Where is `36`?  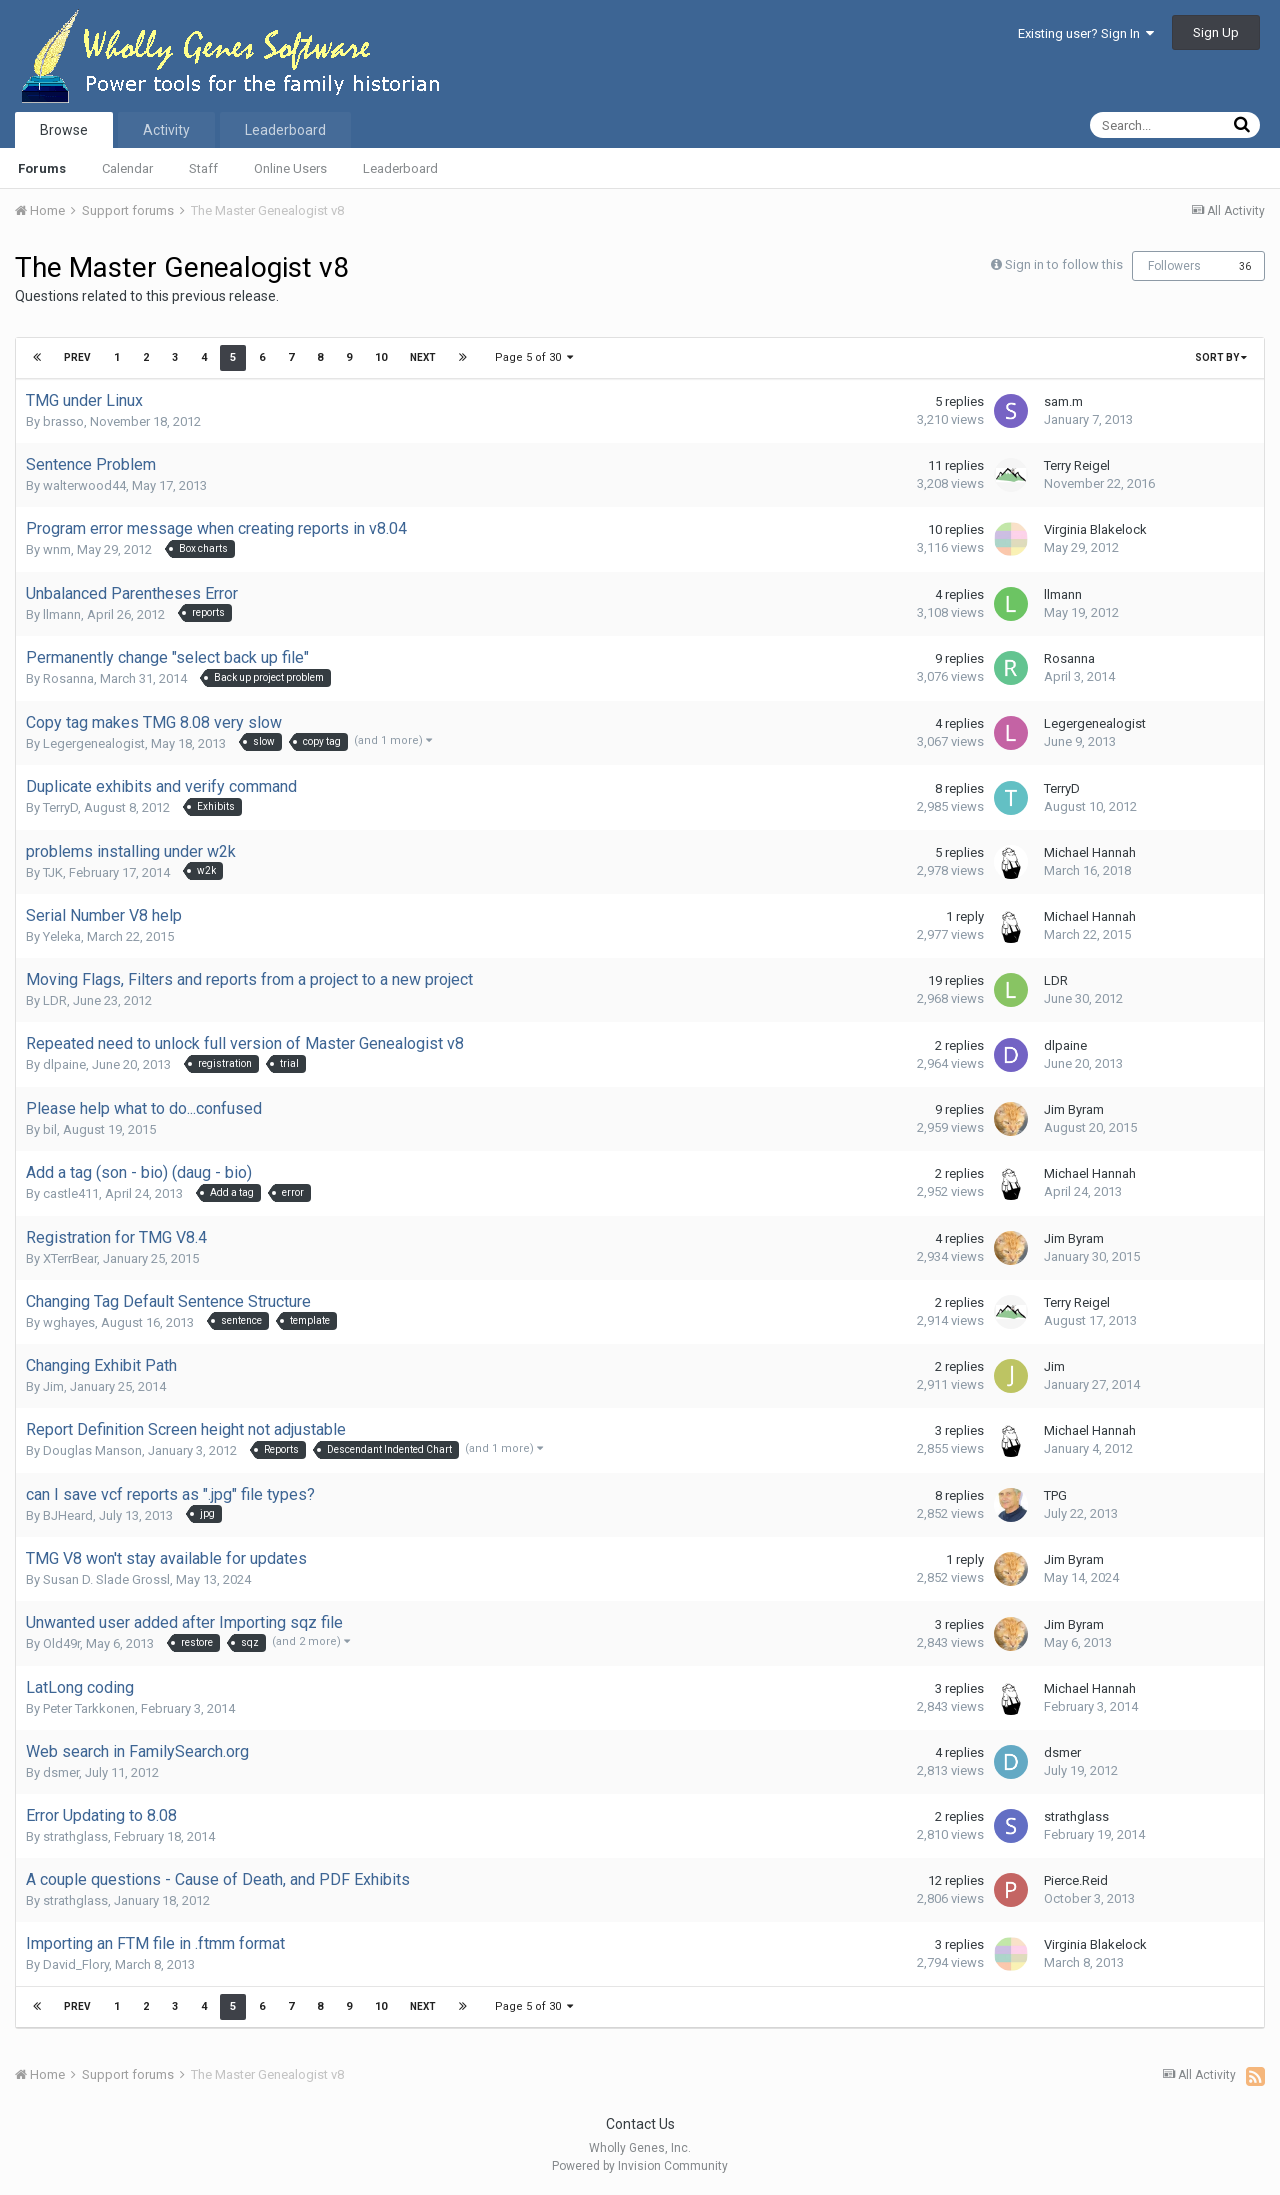 36 is located at coordinates (1245, 266).